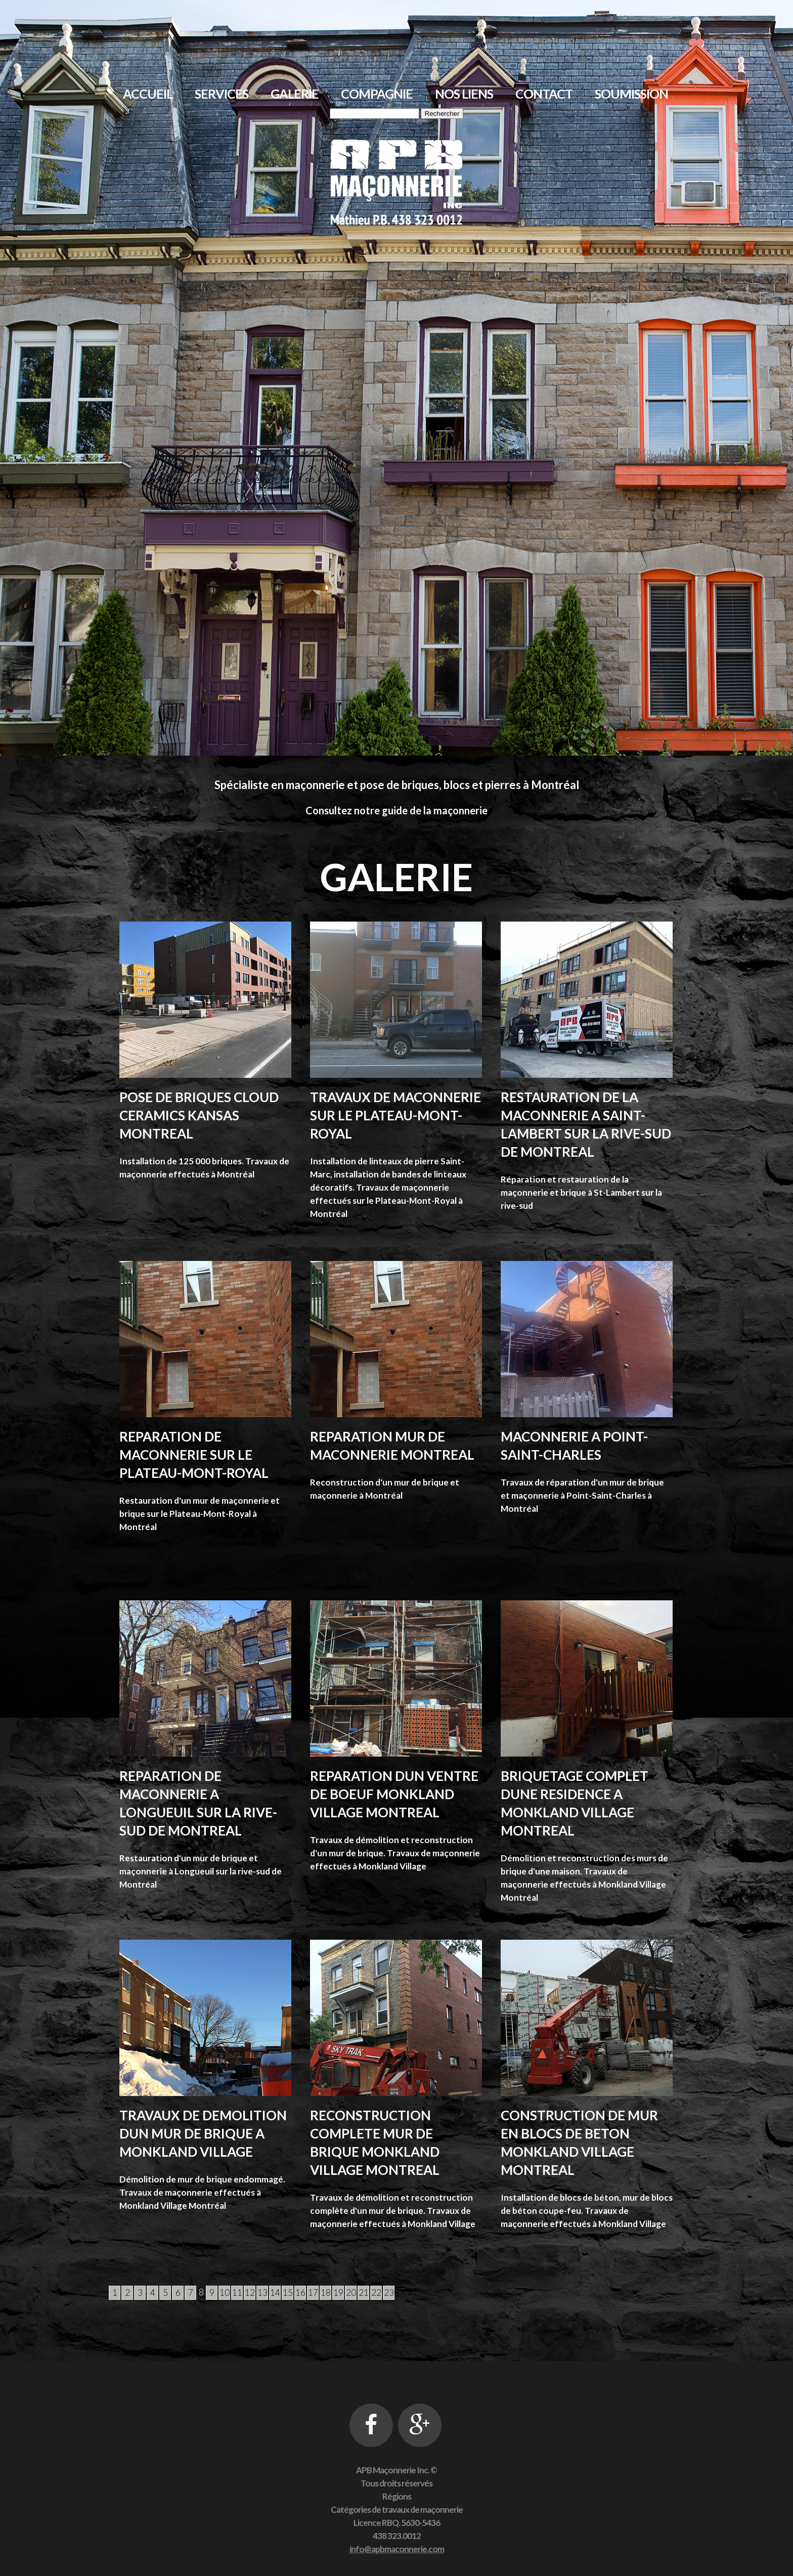 The width and height of the screenshot is (793, 2576). What do you see at coordinates (300, 2292) in the screenshot?
I see `16` at bounding box center [300, 2292].